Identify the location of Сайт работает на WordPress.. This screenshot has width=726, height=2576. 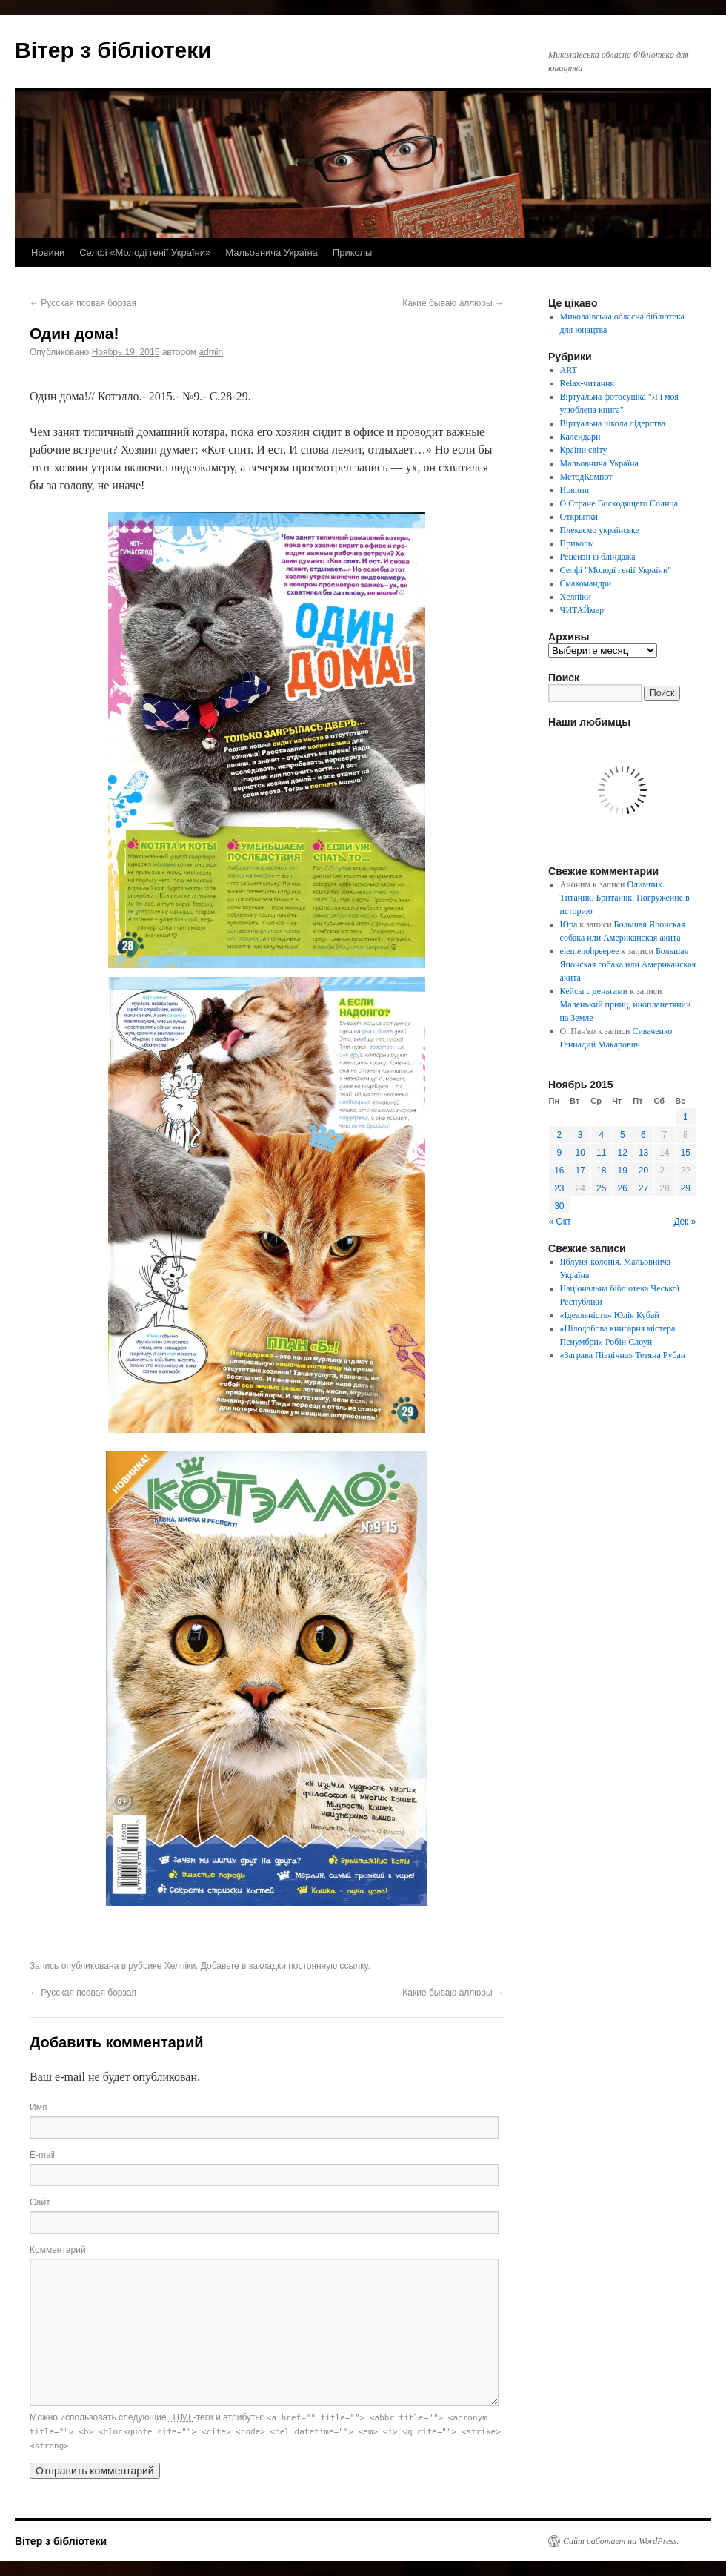
(621, 2541).